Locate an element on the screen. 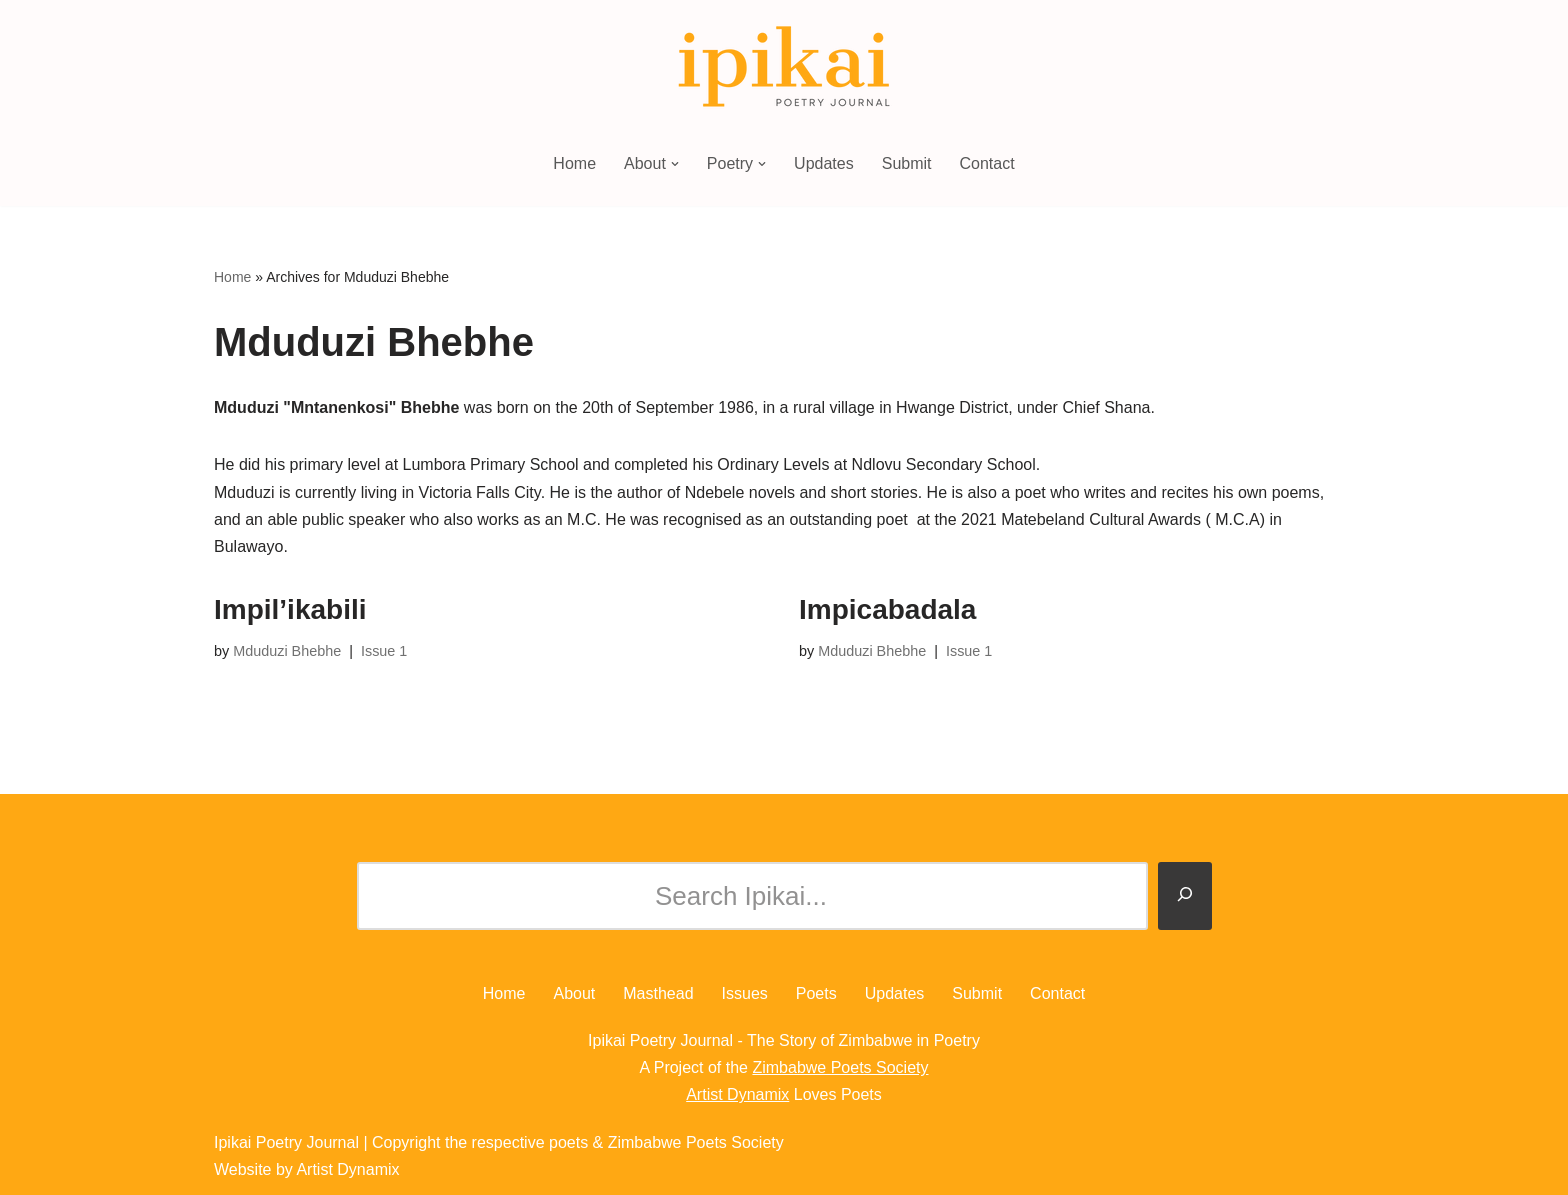 This screenshot has width=1568, height=1195. Updates is located at coordinates (824, 163).